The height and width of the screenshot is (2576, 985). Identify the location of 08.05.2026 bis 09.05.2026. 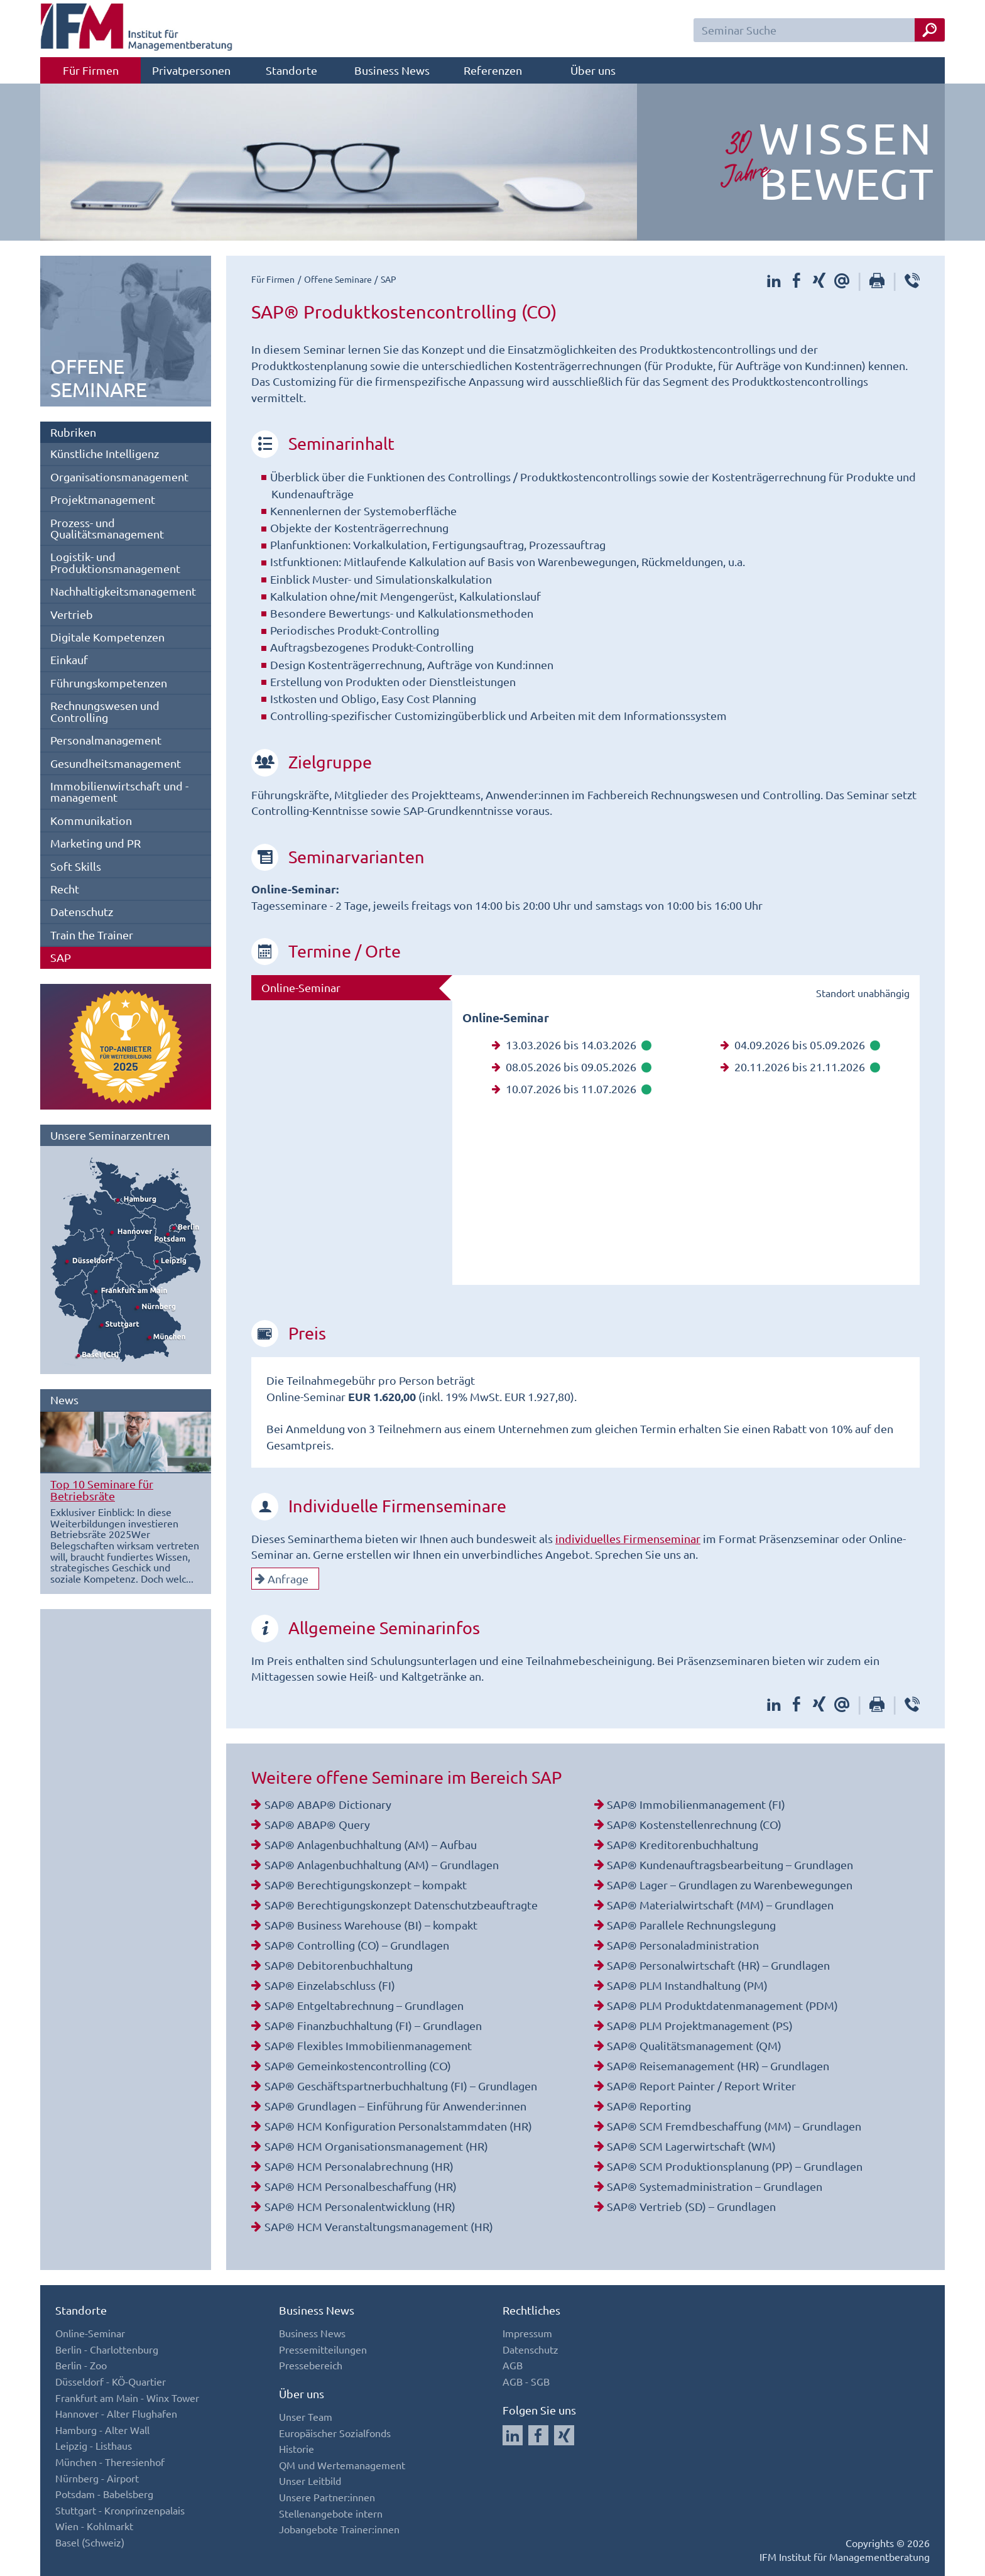
(571, 1066).